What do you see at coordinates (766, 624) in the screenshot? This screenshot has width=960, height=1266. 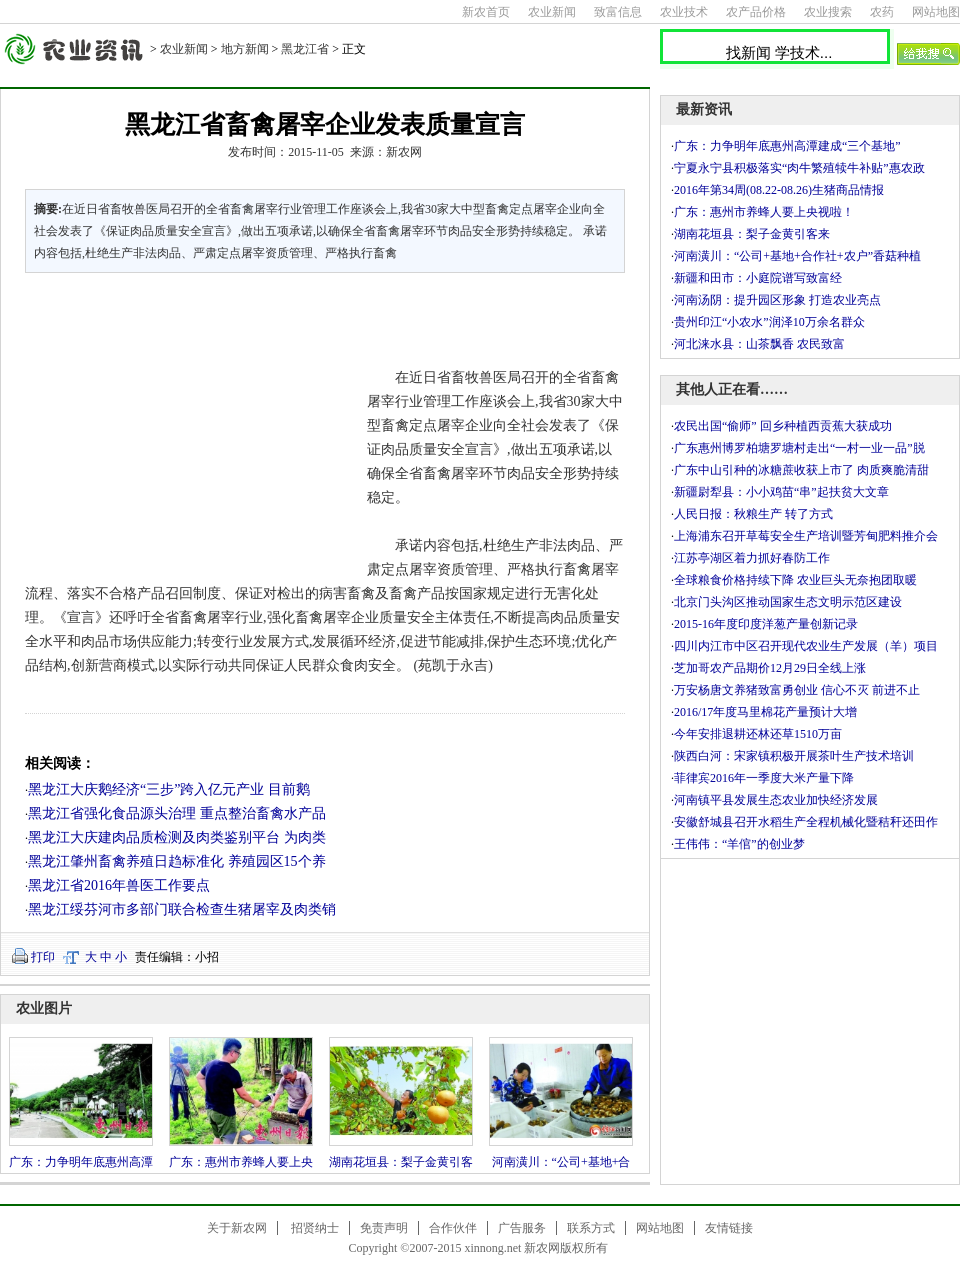 I see `2015-16年度印度洋葱产量创新记录` at bounding box center [766, 624].